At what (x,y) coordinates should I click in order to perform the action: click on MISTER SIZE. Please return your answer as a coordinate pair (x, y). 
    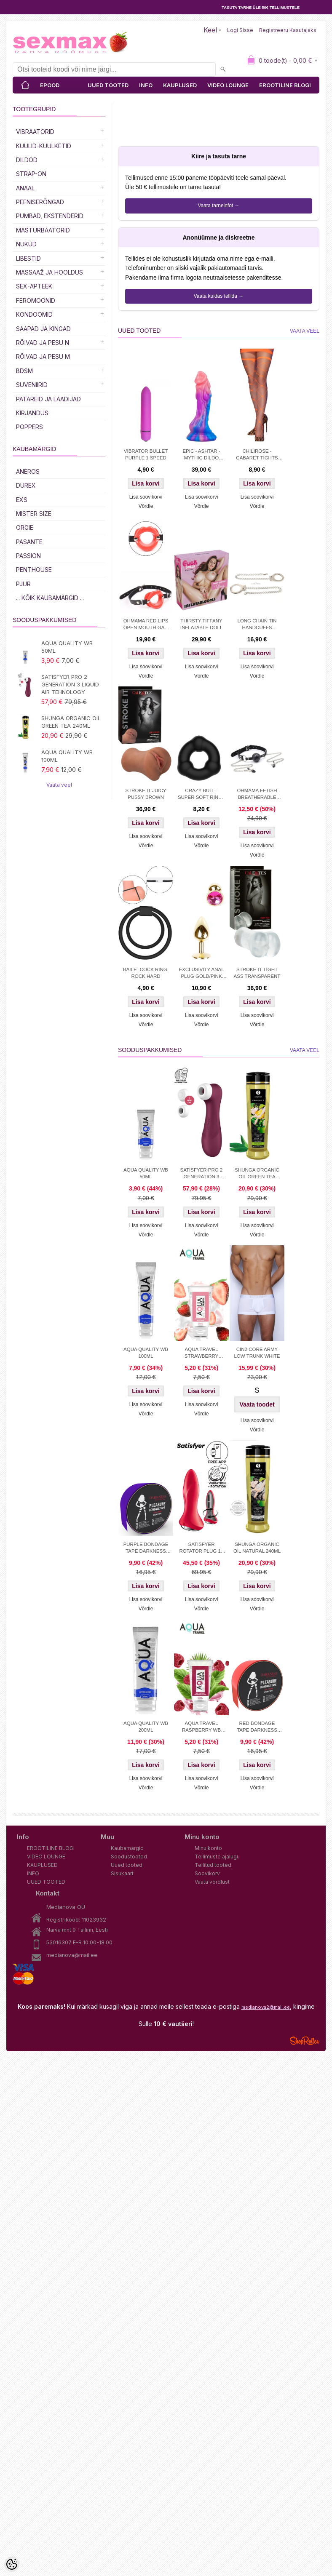
    Looking at the image, I should click on (33, 513).